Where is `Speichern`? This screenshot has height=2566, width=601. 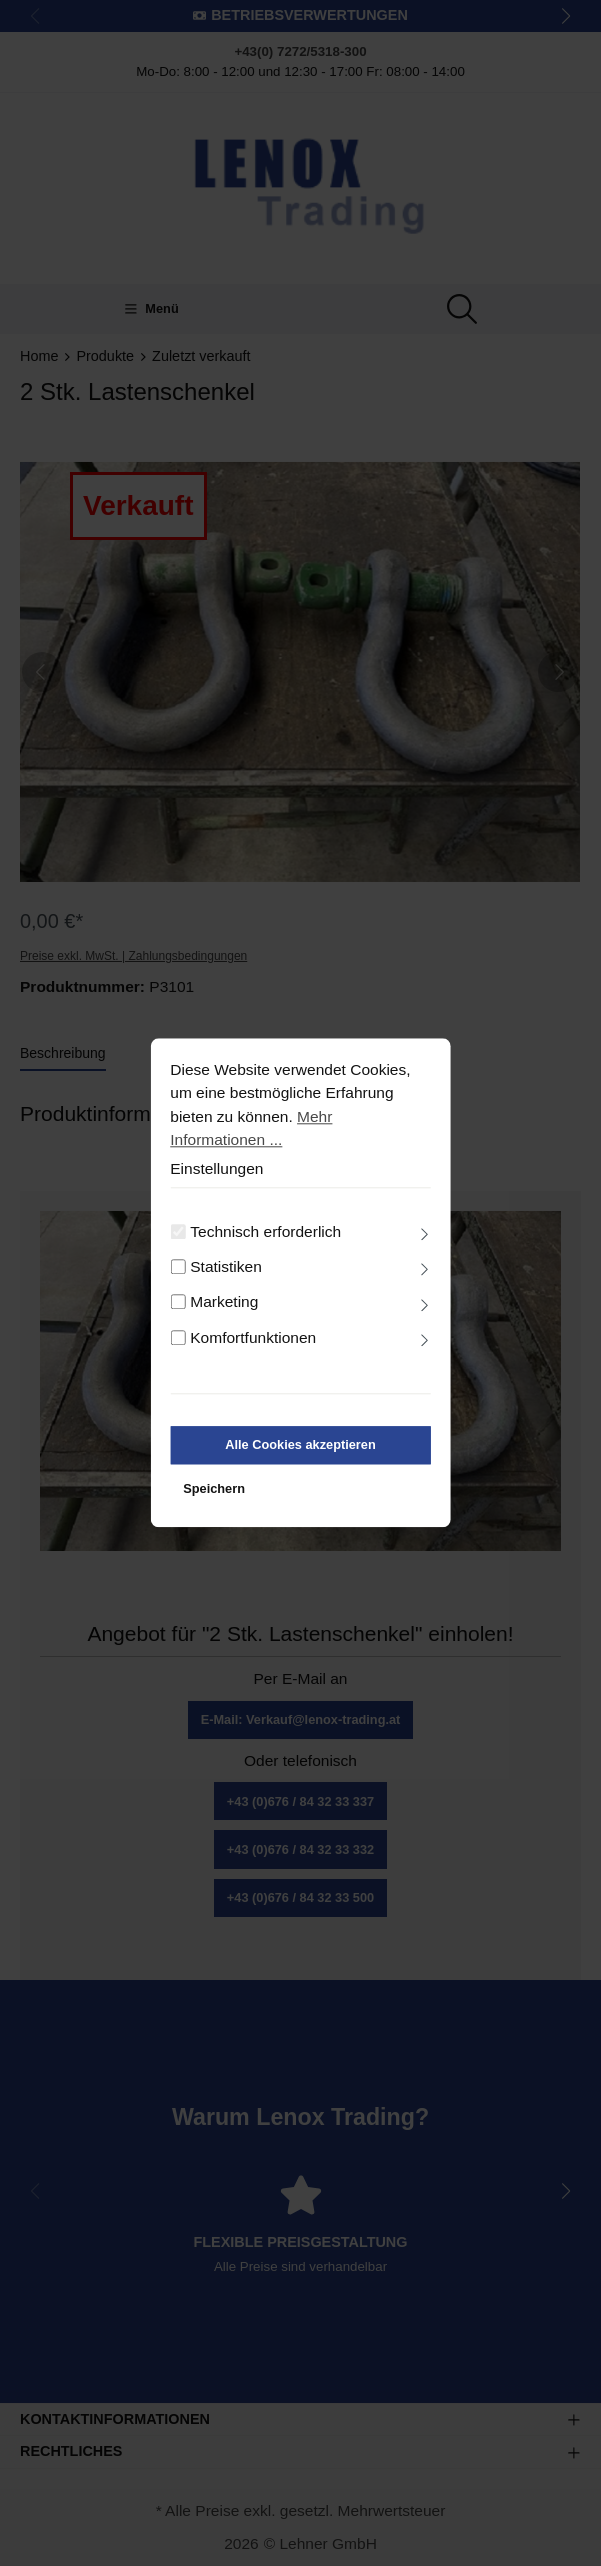
Speichern is located at coordinates (214, 1501).